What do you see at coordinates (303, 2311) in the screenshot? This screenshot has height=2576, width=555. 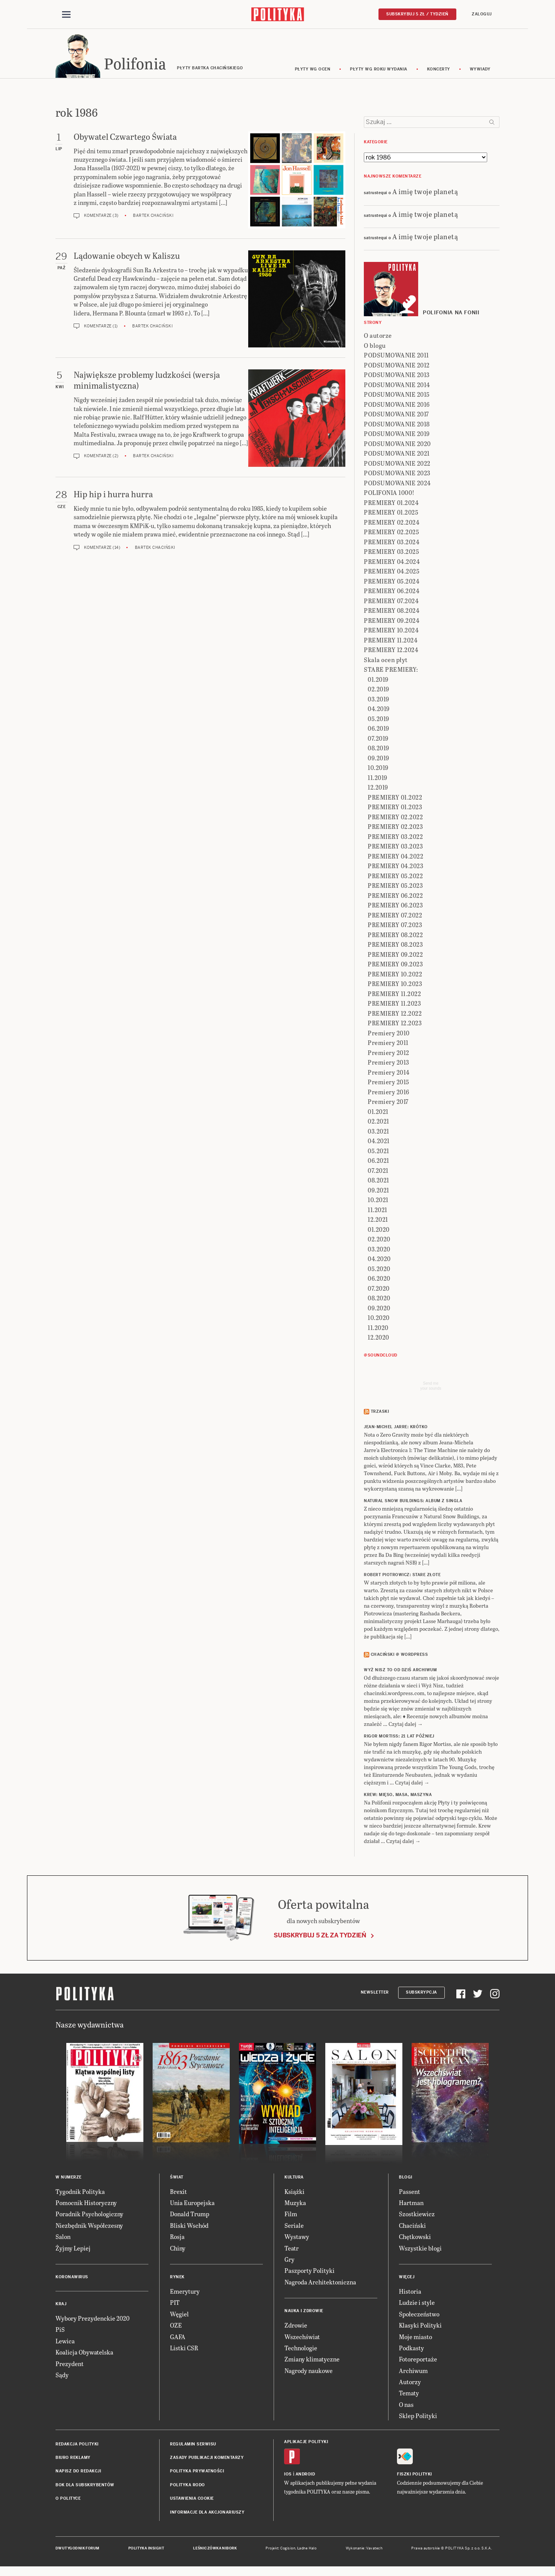 I see `Nauka i Zdrowie` at bounding box center [303, 2311].